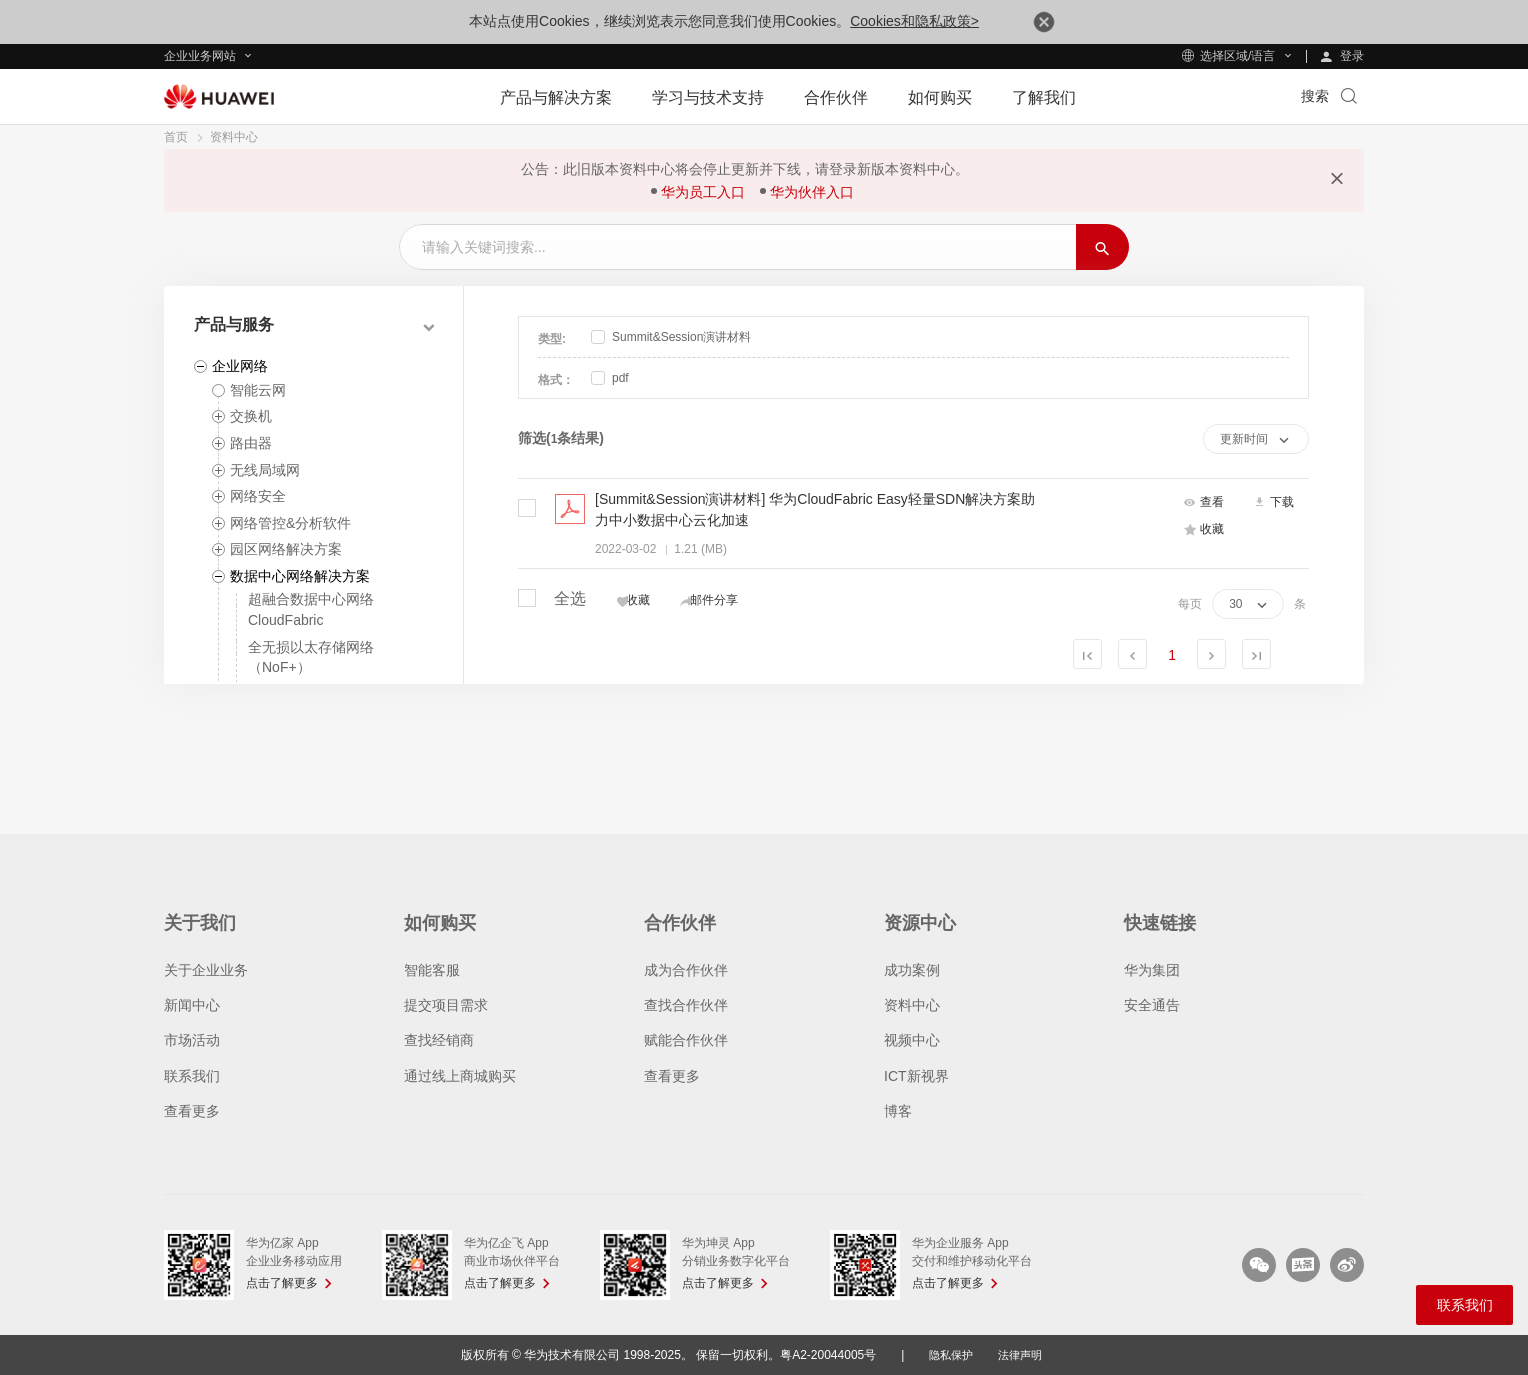 The image size is (1528, 1375). Describe the element at coordinates (1204, 530) in the screenshot. I see `收藏` at that location.